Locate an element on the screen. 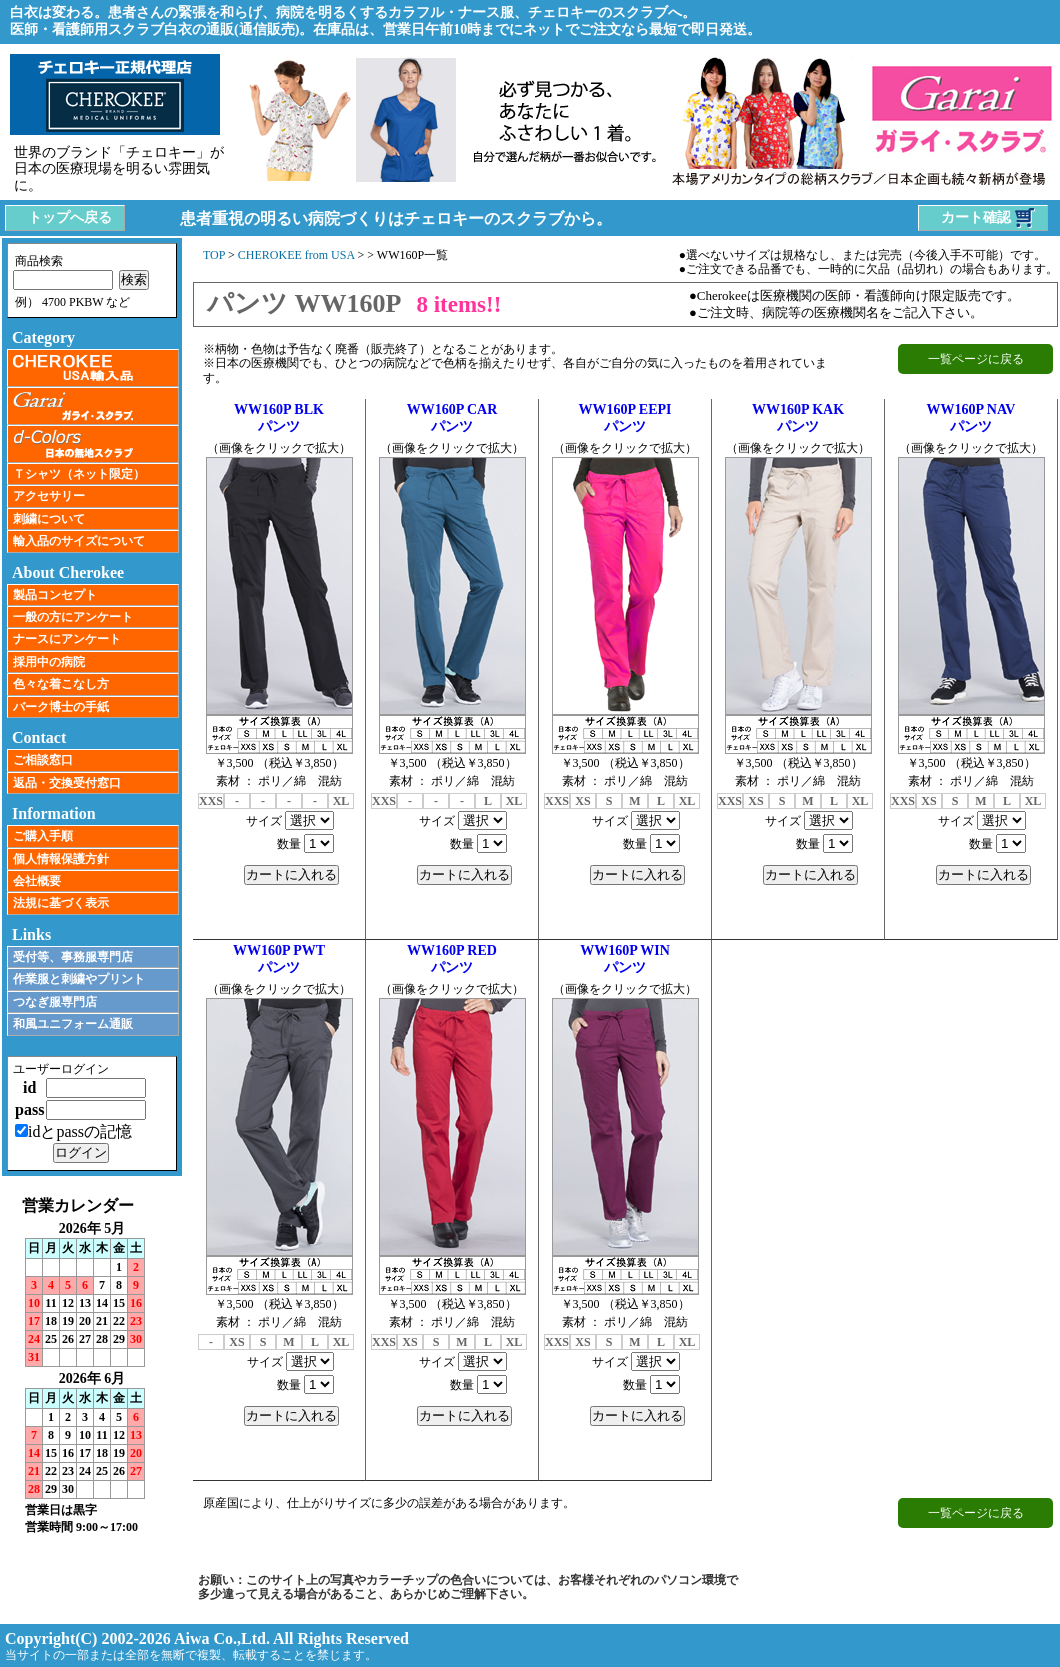 Image resolution: width=1060 pixels, height=1667 pixels. ご相談窓口 is located at coordinates (43, 760).